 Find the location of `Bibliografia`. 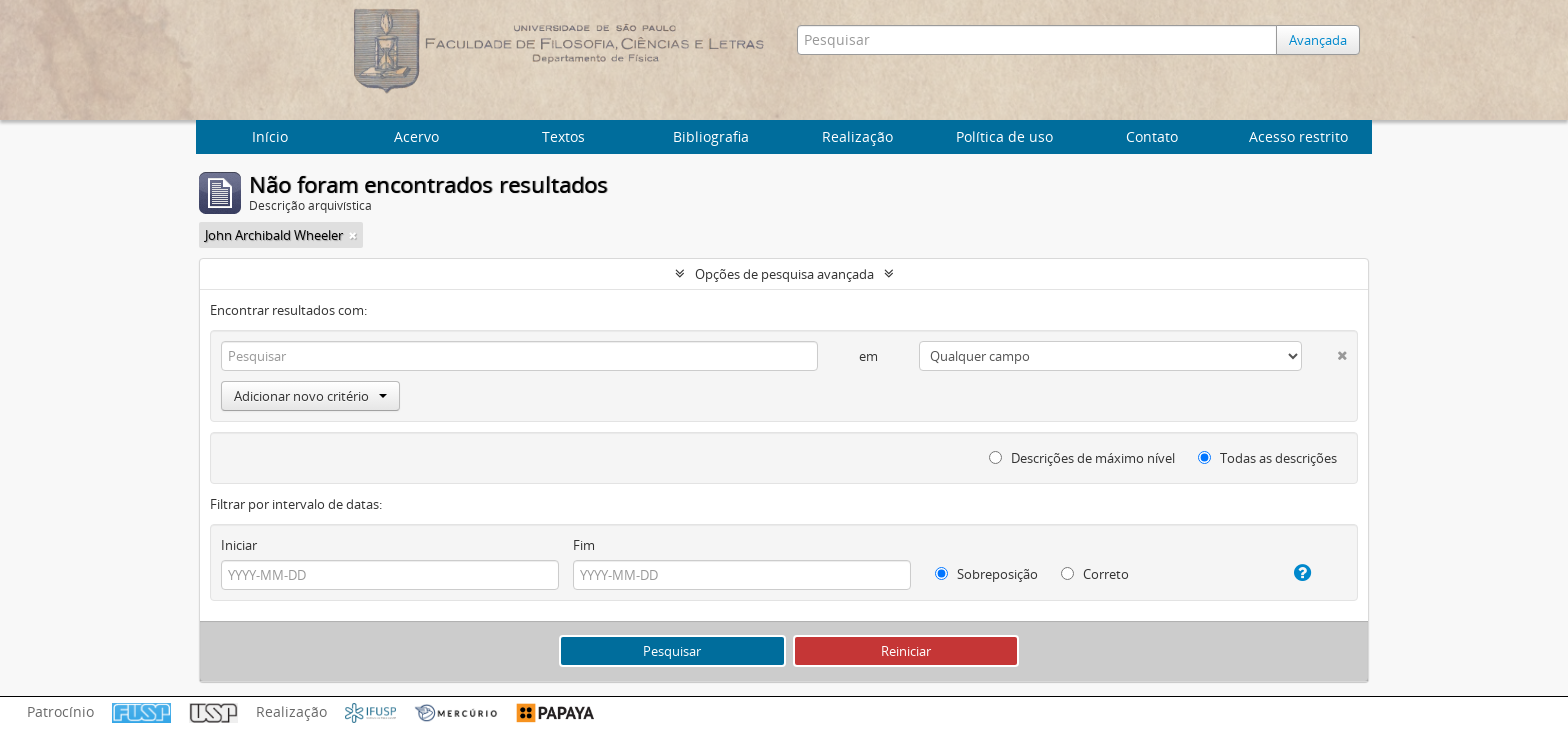

Bibliografia is located at coordinates (711, 136).